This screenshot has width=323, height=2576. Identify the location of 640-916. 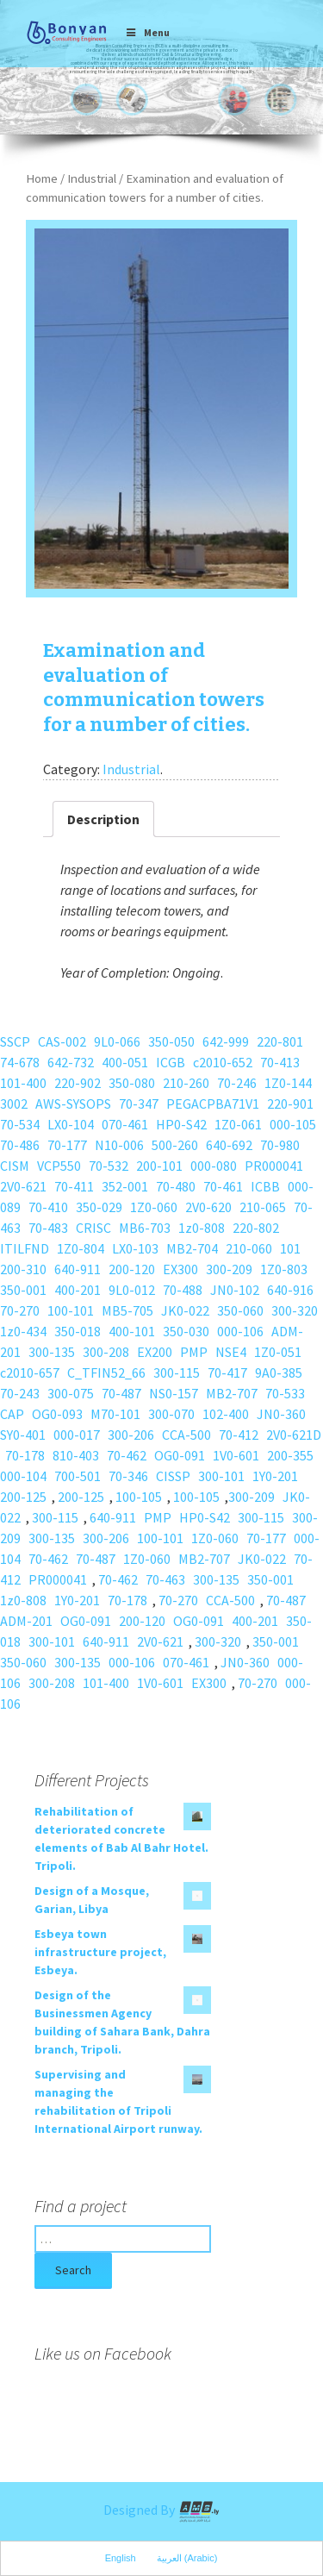
(290, 1289).